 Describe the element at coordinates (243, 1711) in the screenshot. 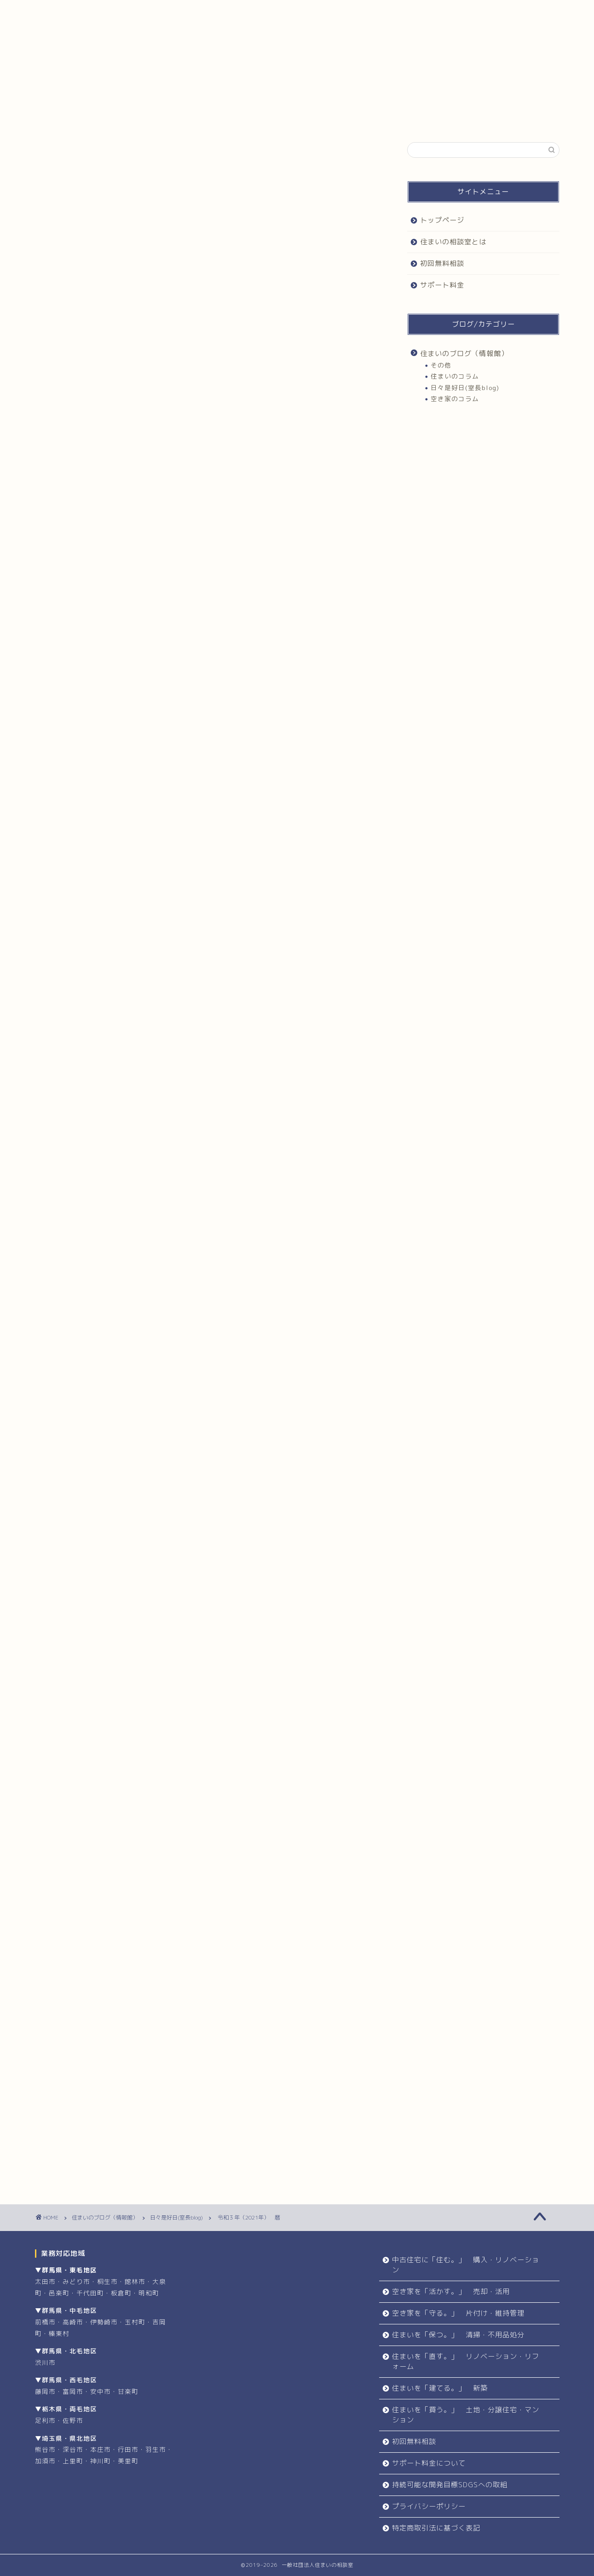

I see `住まいの相談室栃木` at that location.